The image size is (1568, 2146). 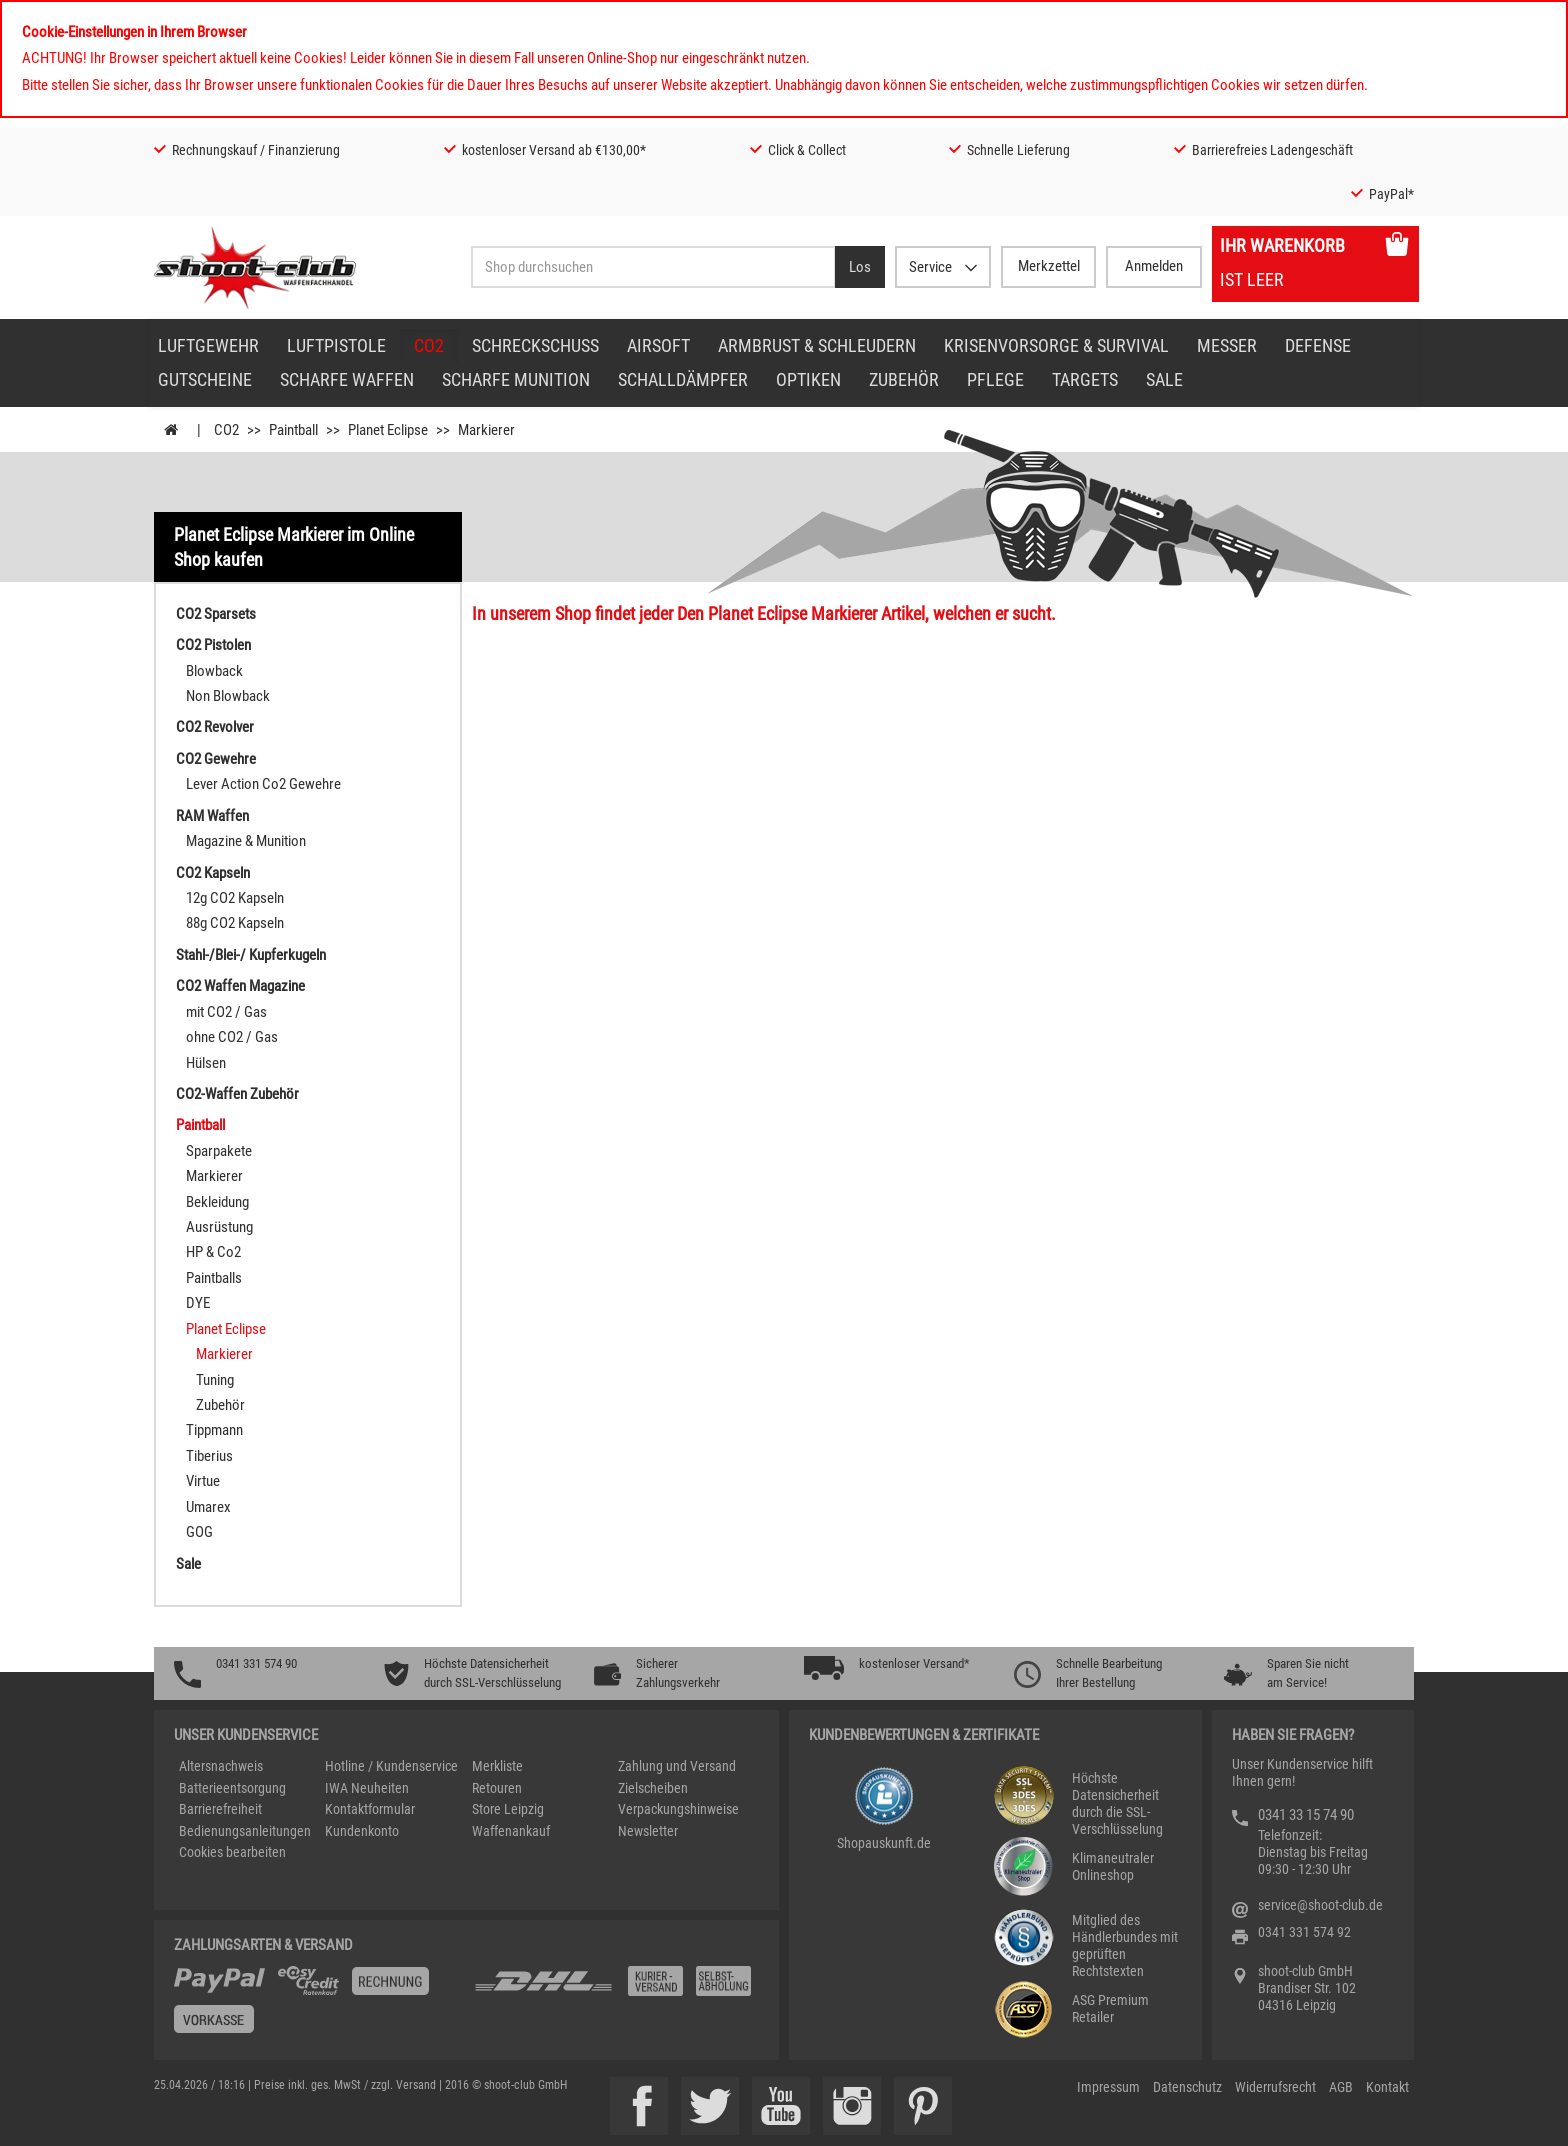 I want to click on Schalldämpfer, so click(x=683, y=379).